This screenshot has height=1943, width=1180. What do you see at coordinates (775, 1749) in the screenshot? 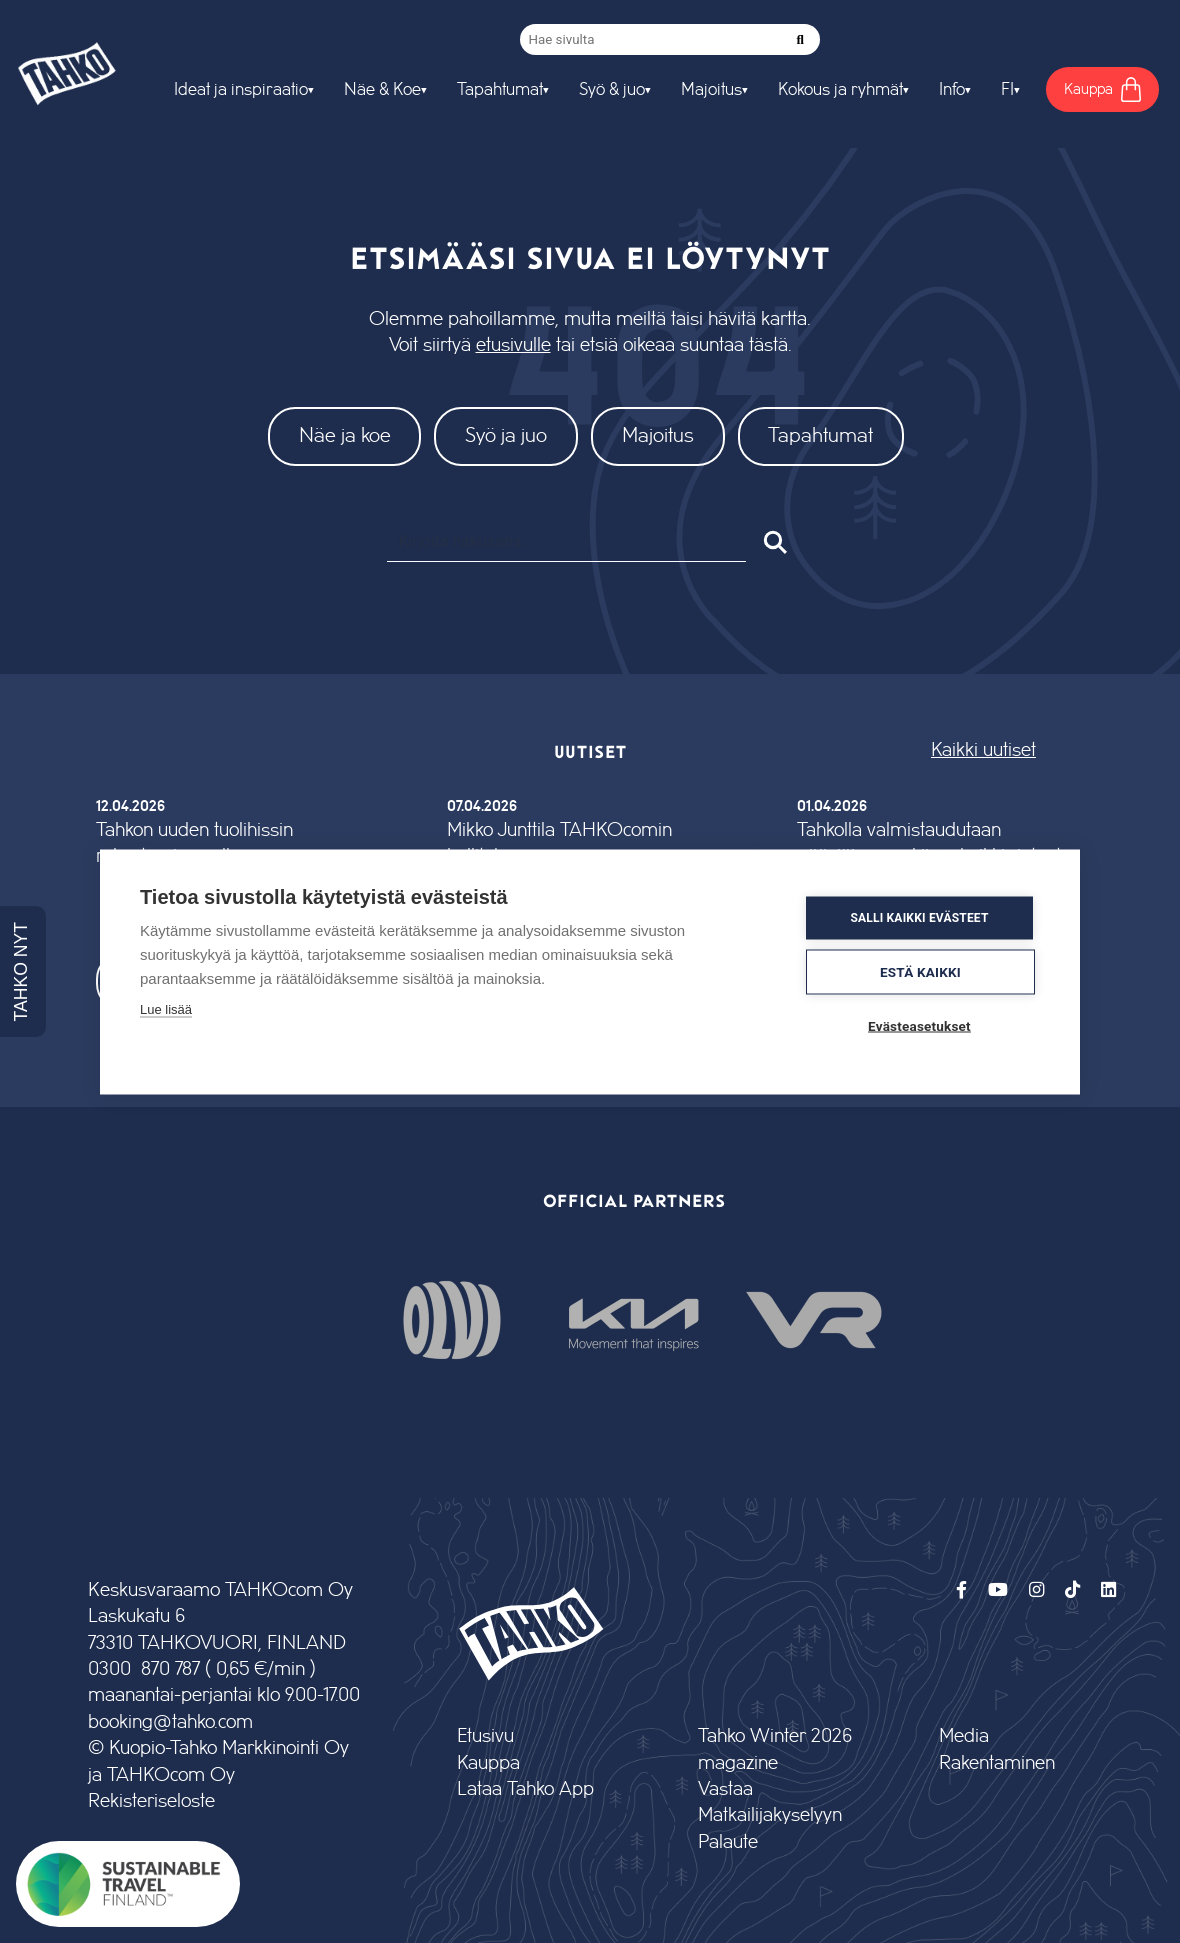
I see `Tahko Winter 2026 magazine` at bounding box center [775, 1749].